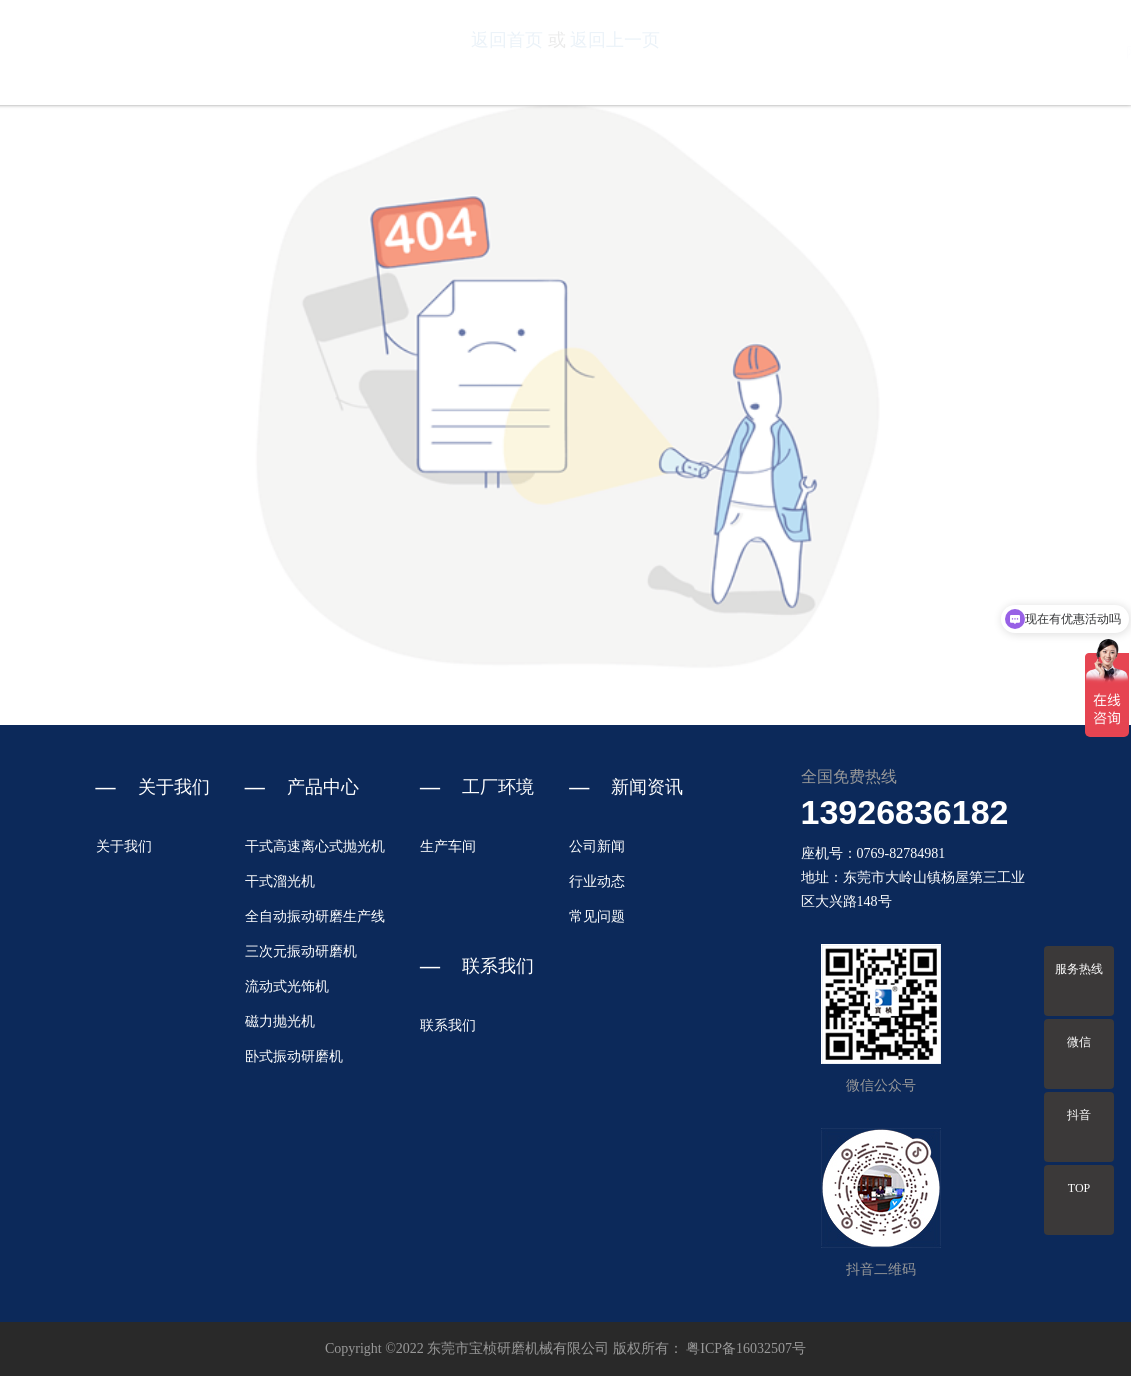 Image resolution: width=1131 pixels, height=1376 pixels. What do you see at coordinates (597, 881) in the screenshot?
I see `行业动态` at bounding box center [597, 881].